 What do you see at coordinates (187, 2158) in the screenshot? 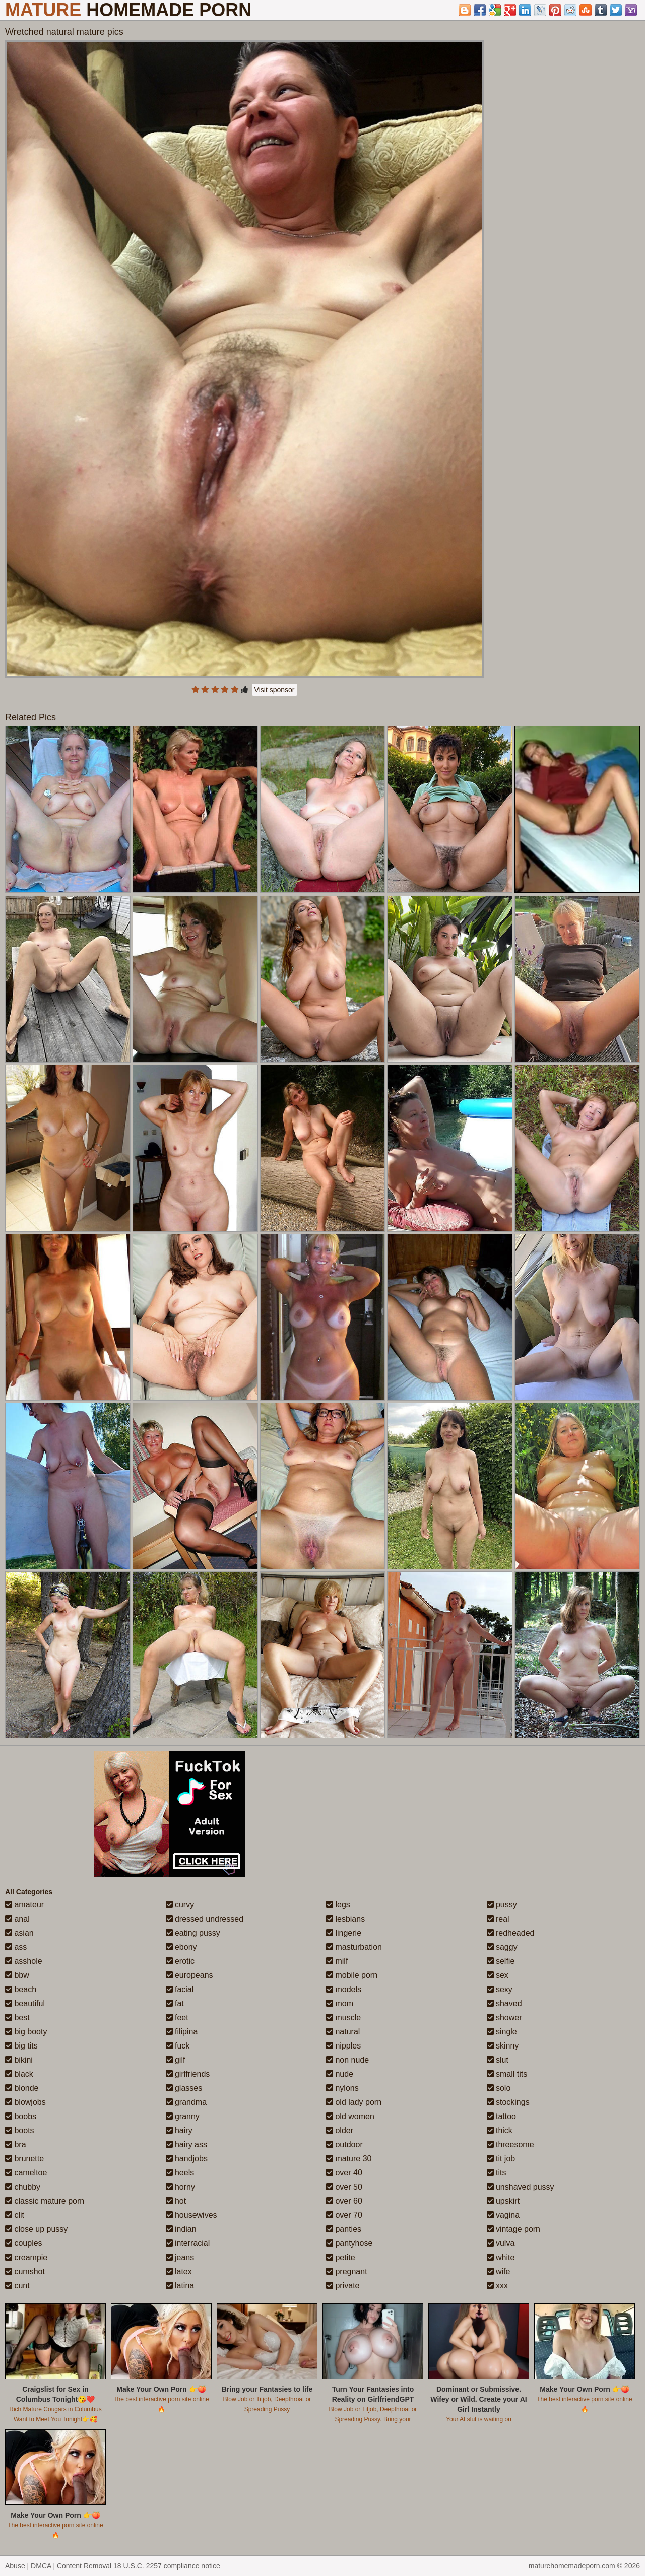
I see `handjobs` at bounding box center [187, 2158].